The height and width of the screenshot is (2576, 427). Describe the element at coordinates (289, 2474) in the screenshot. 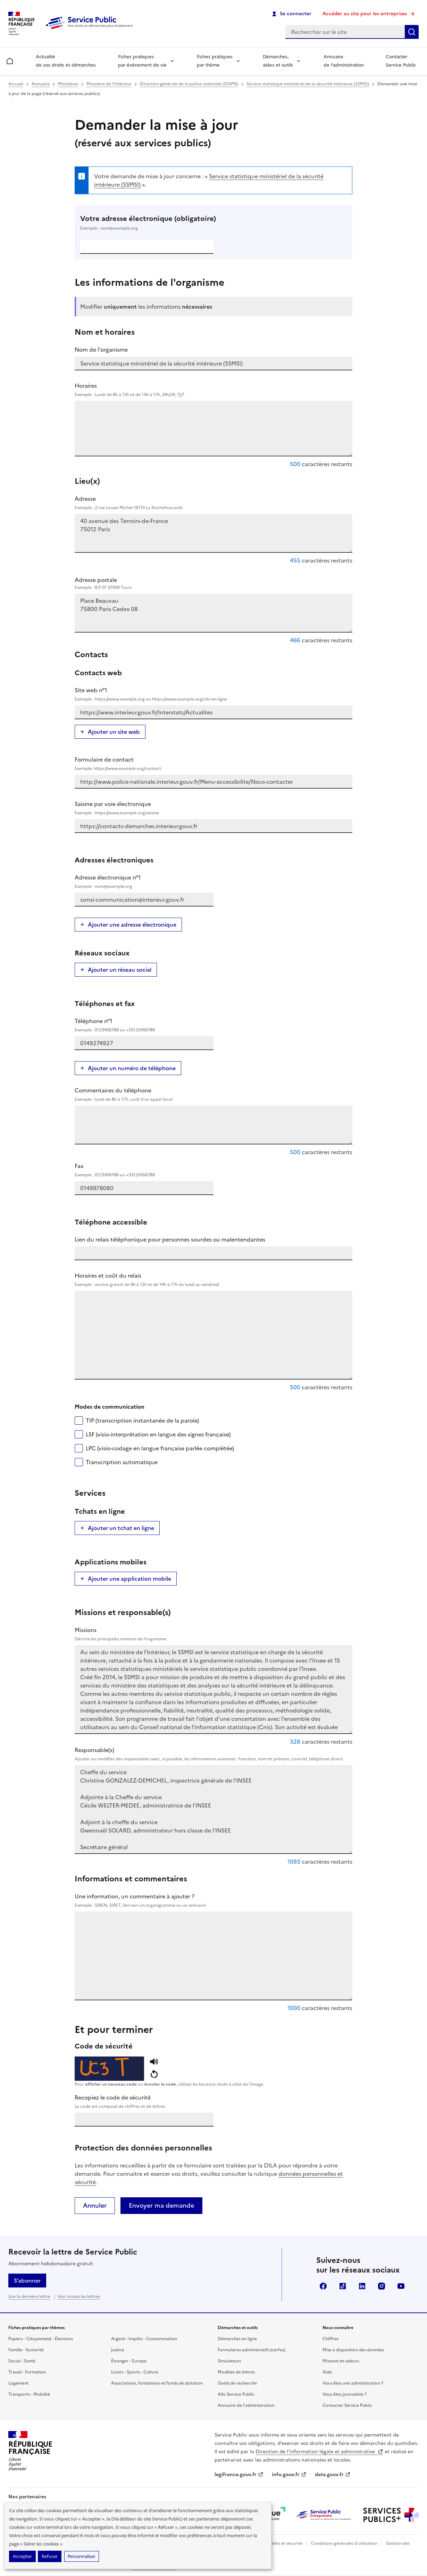

I see `info.gouv.fr` at that location.